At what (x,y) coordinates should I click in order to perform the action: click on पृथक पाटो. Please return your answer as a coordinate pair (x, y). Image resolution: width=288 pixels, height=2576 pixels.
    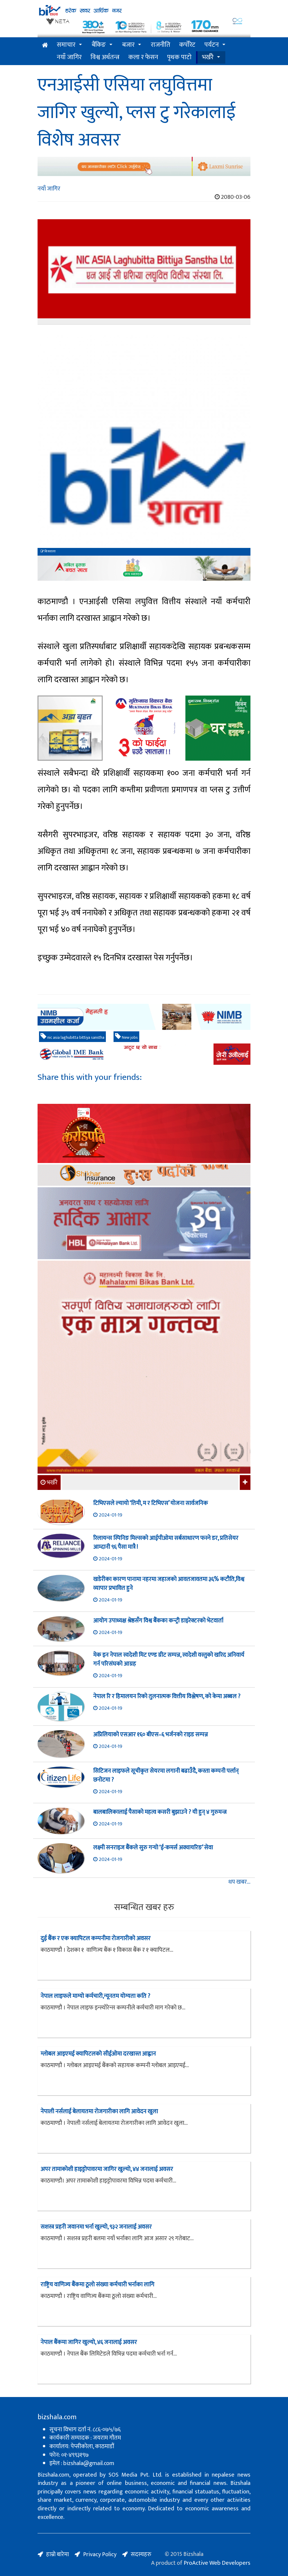
    Looking at the image, I should click on (179, 57).